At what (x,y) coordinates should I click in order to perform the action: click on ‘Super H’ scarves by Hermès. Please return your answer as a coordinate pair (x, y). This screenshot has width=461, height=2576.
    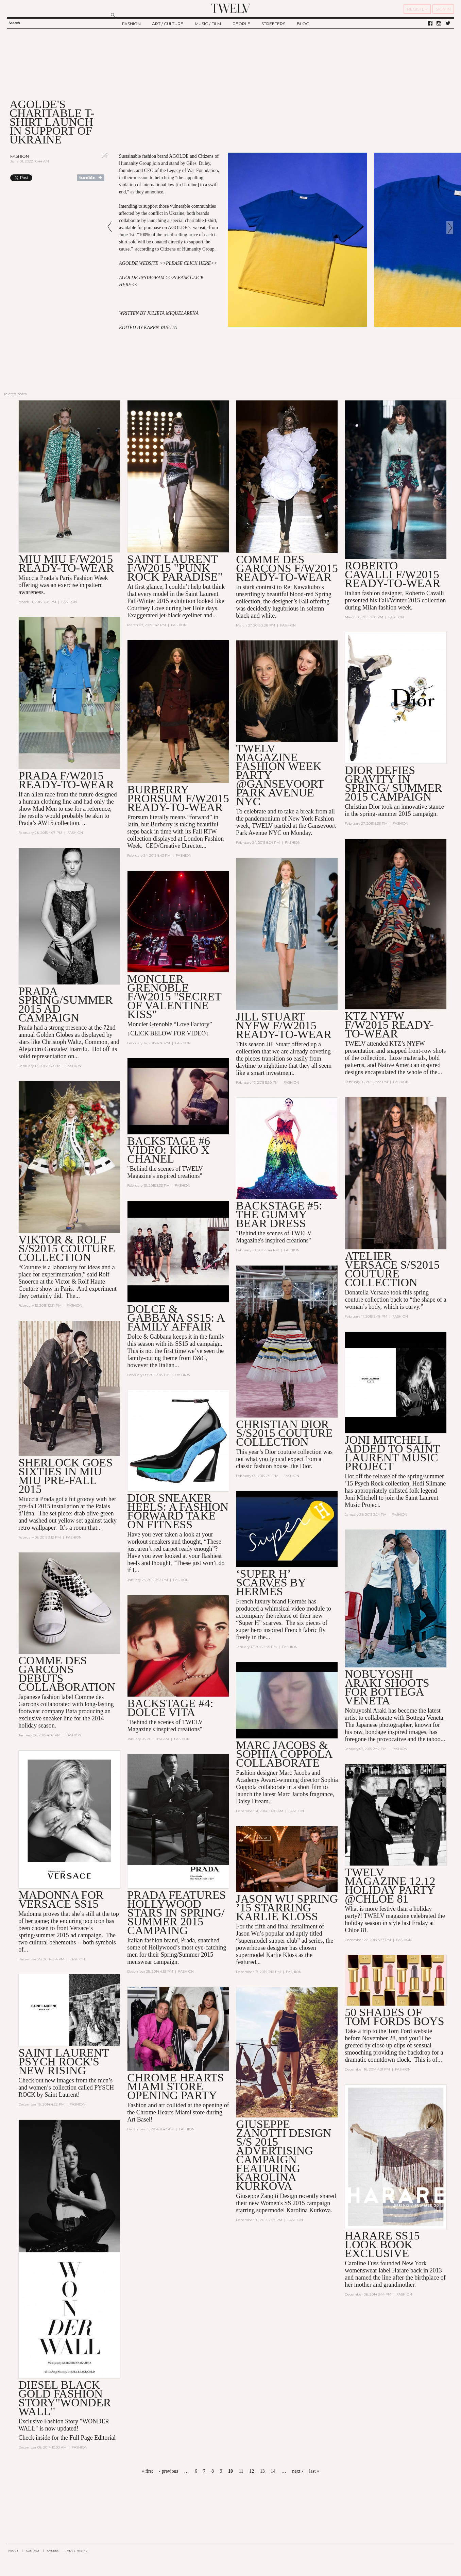
    Looking at the image, I should click on (271, 1582).